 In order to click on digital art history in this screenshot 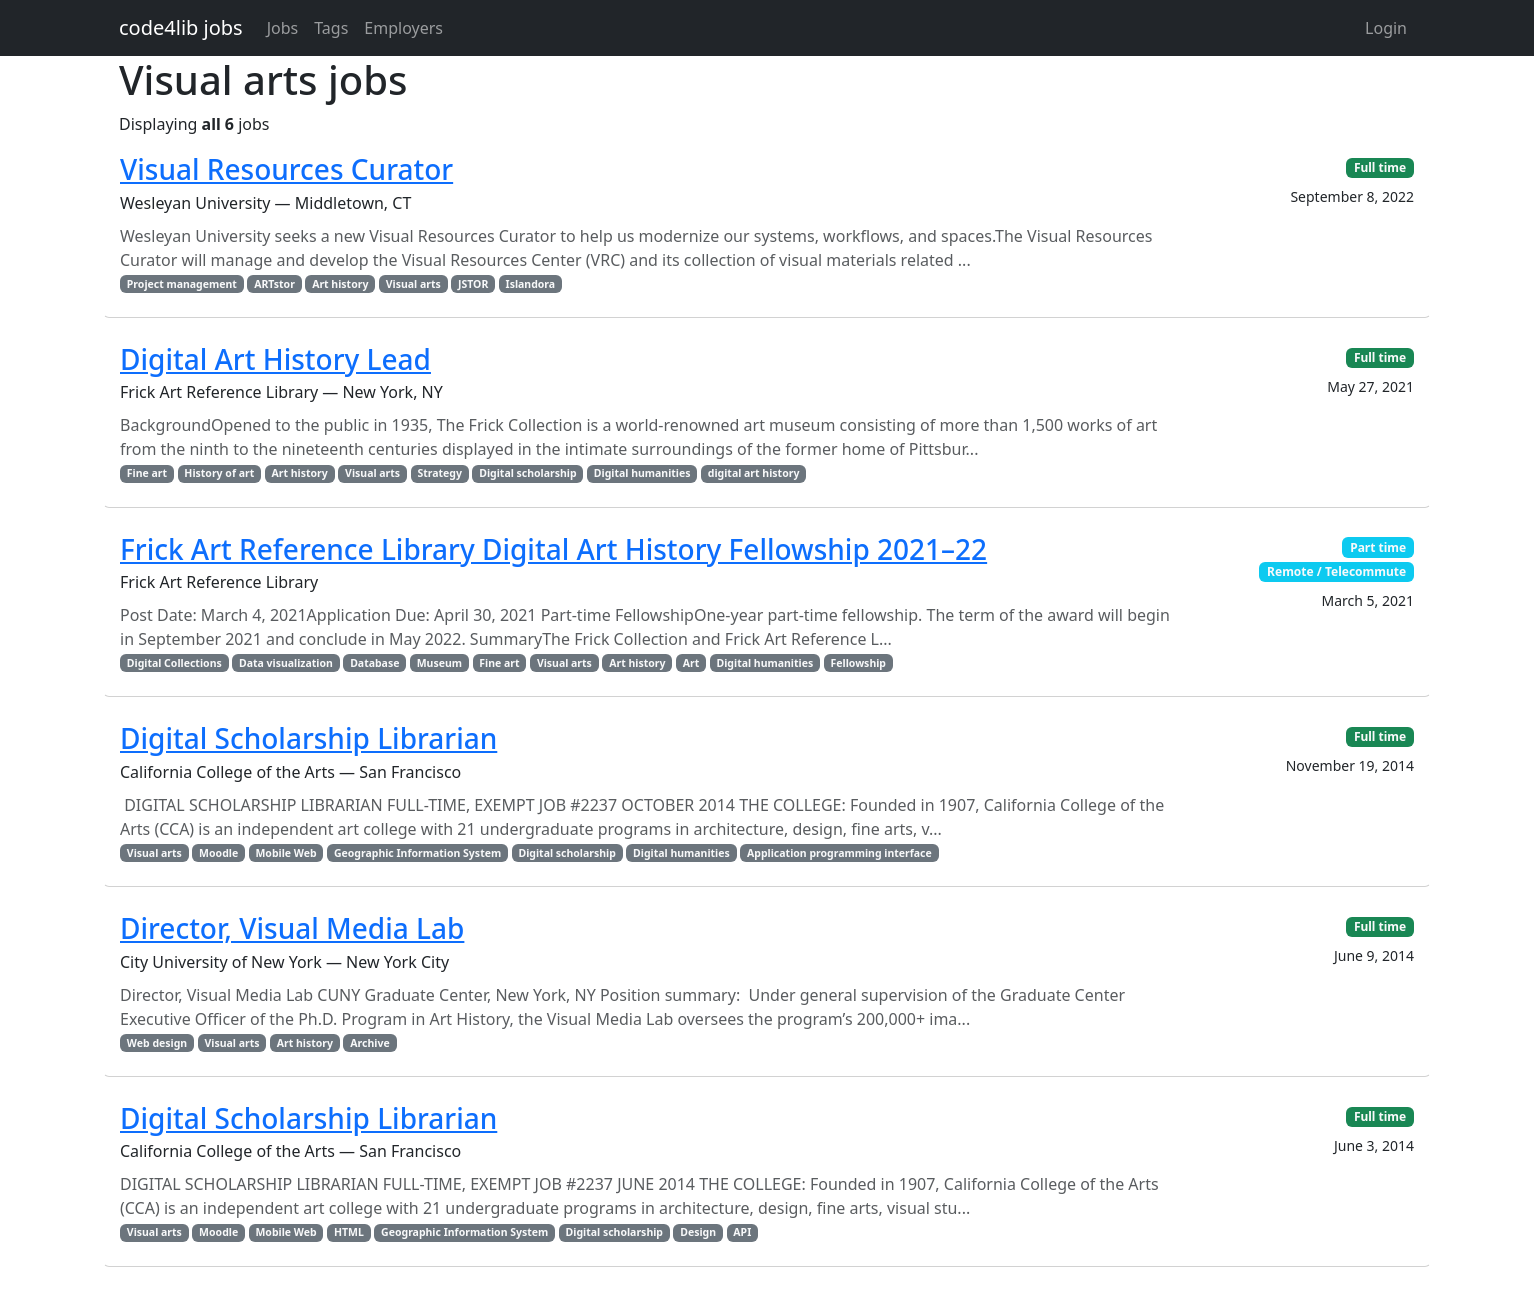, I will do `click(754, 473)`.